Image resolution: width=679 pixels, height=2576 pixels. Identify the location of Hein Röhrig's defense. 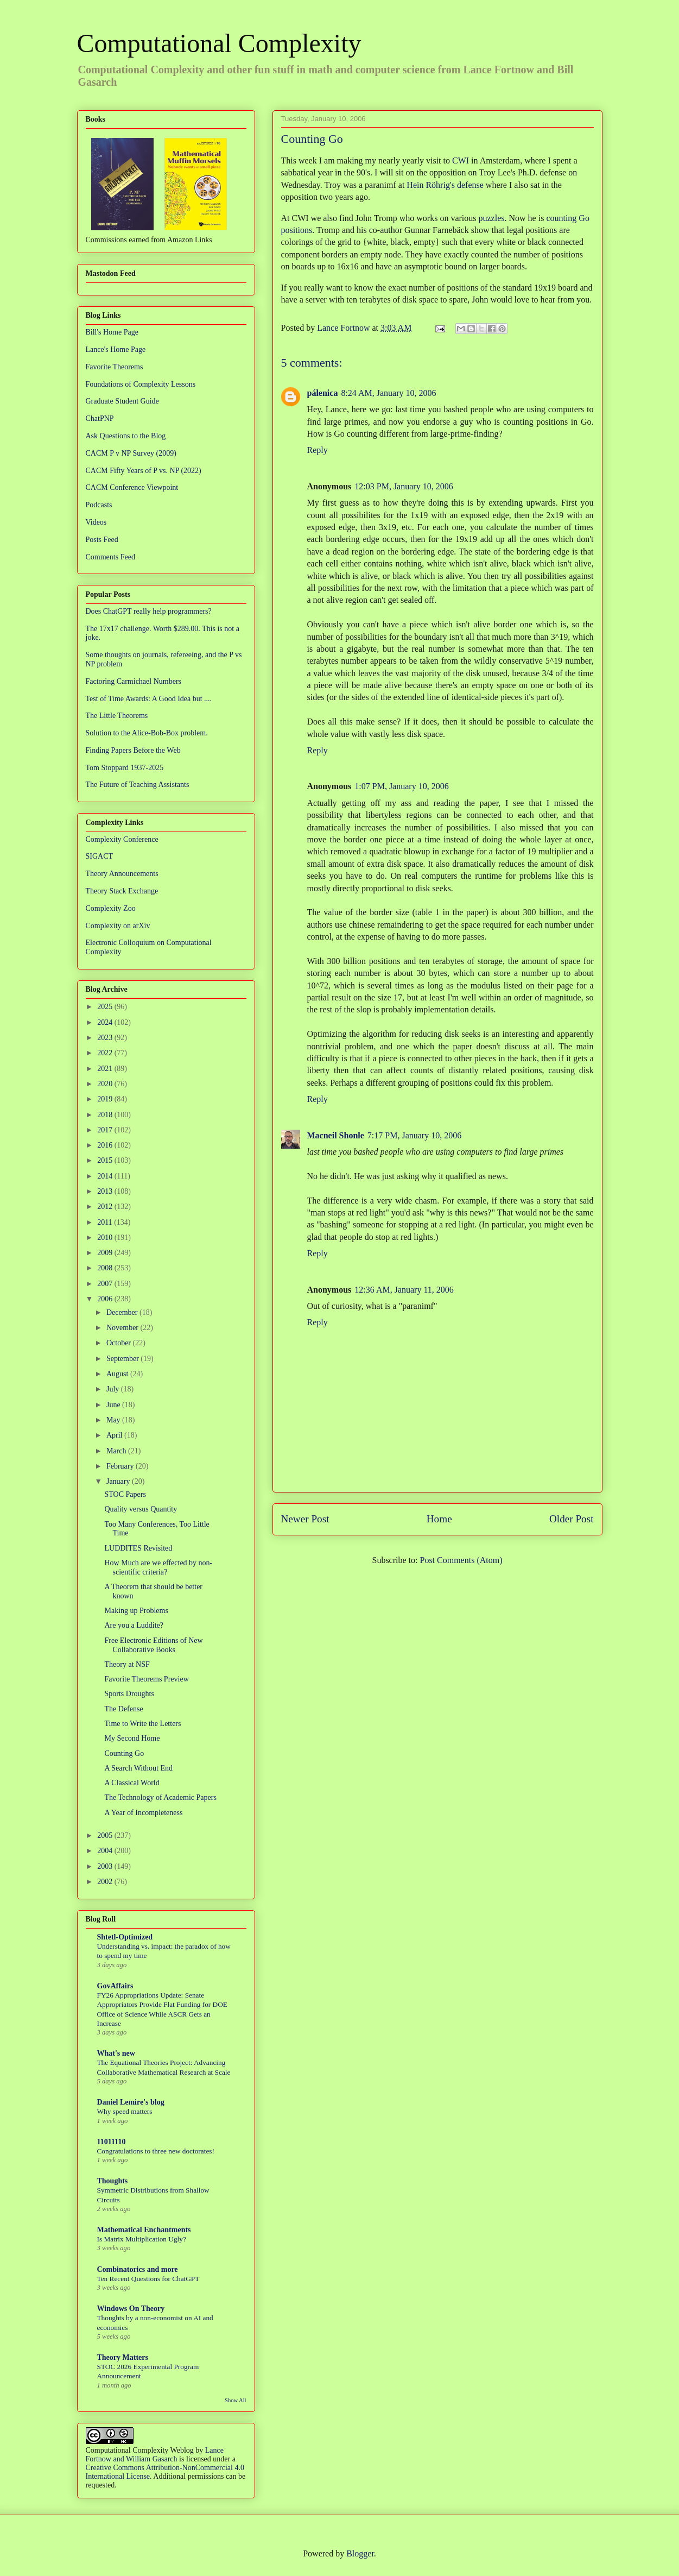
(445, 185).